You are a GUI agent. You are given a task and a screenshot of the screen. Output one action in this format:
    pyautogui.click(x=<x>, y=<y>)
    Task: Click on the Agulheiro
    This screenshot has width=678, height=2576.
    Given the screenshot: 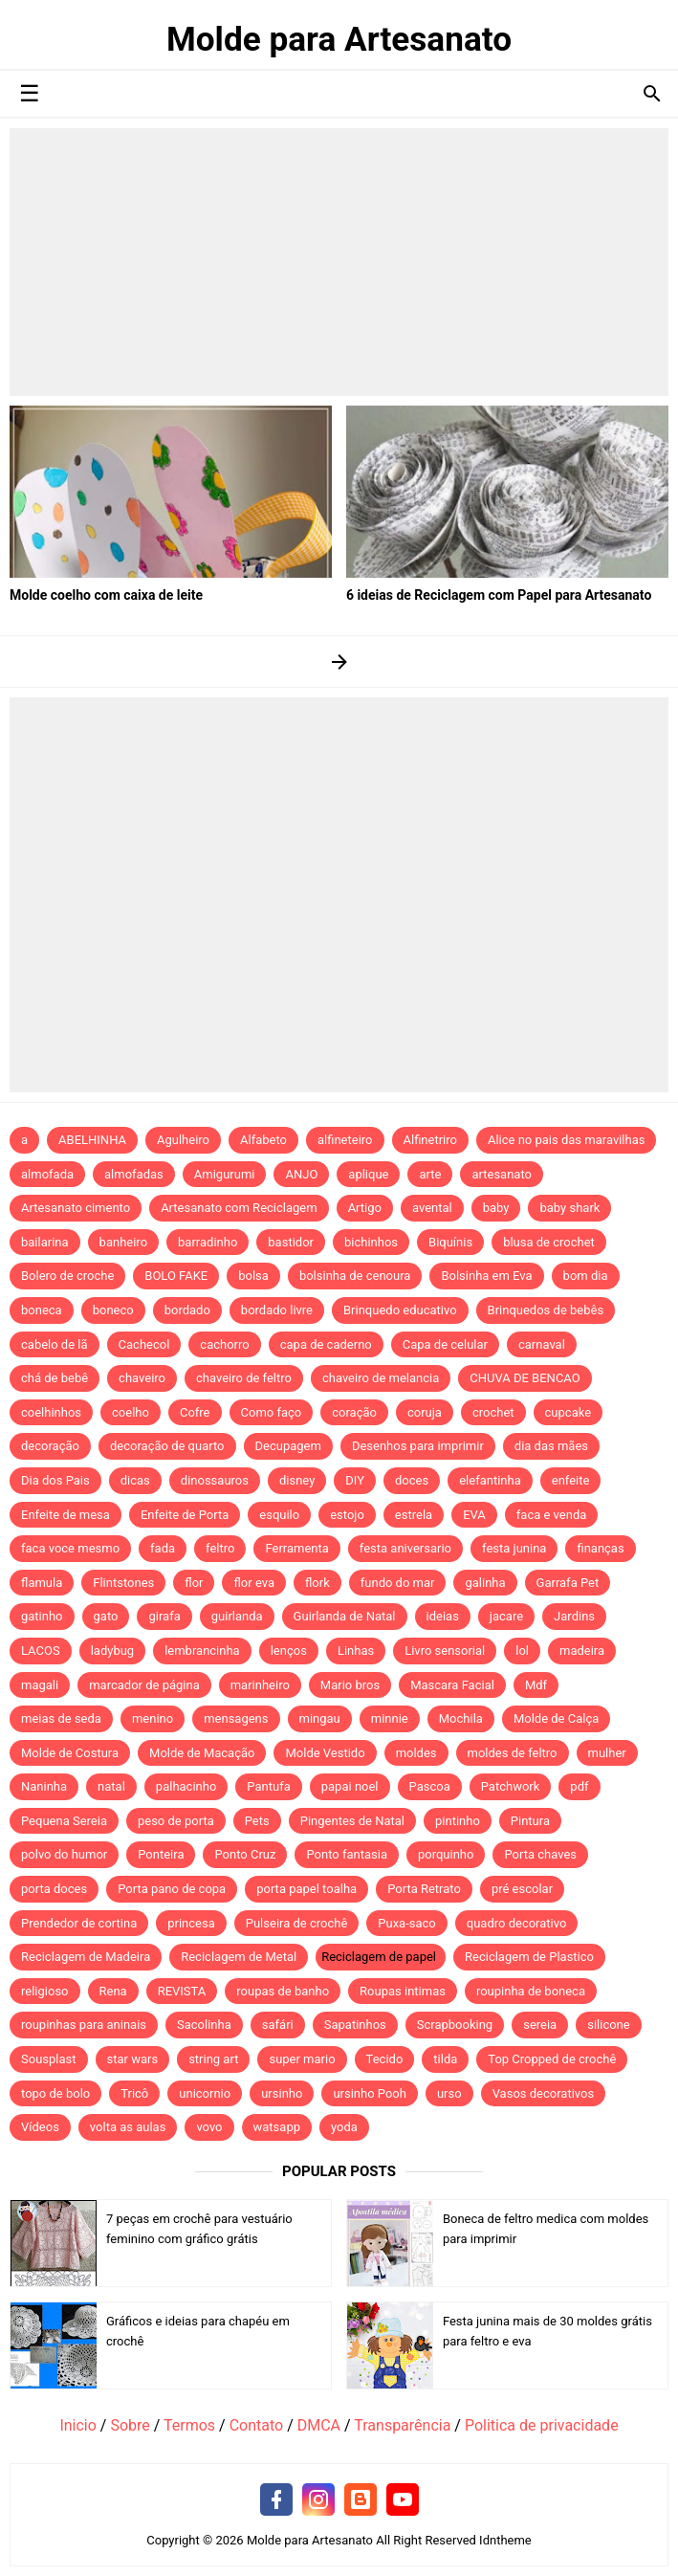 What is the action you would take?
    pyautogui.click(x=183, y=1140)
    